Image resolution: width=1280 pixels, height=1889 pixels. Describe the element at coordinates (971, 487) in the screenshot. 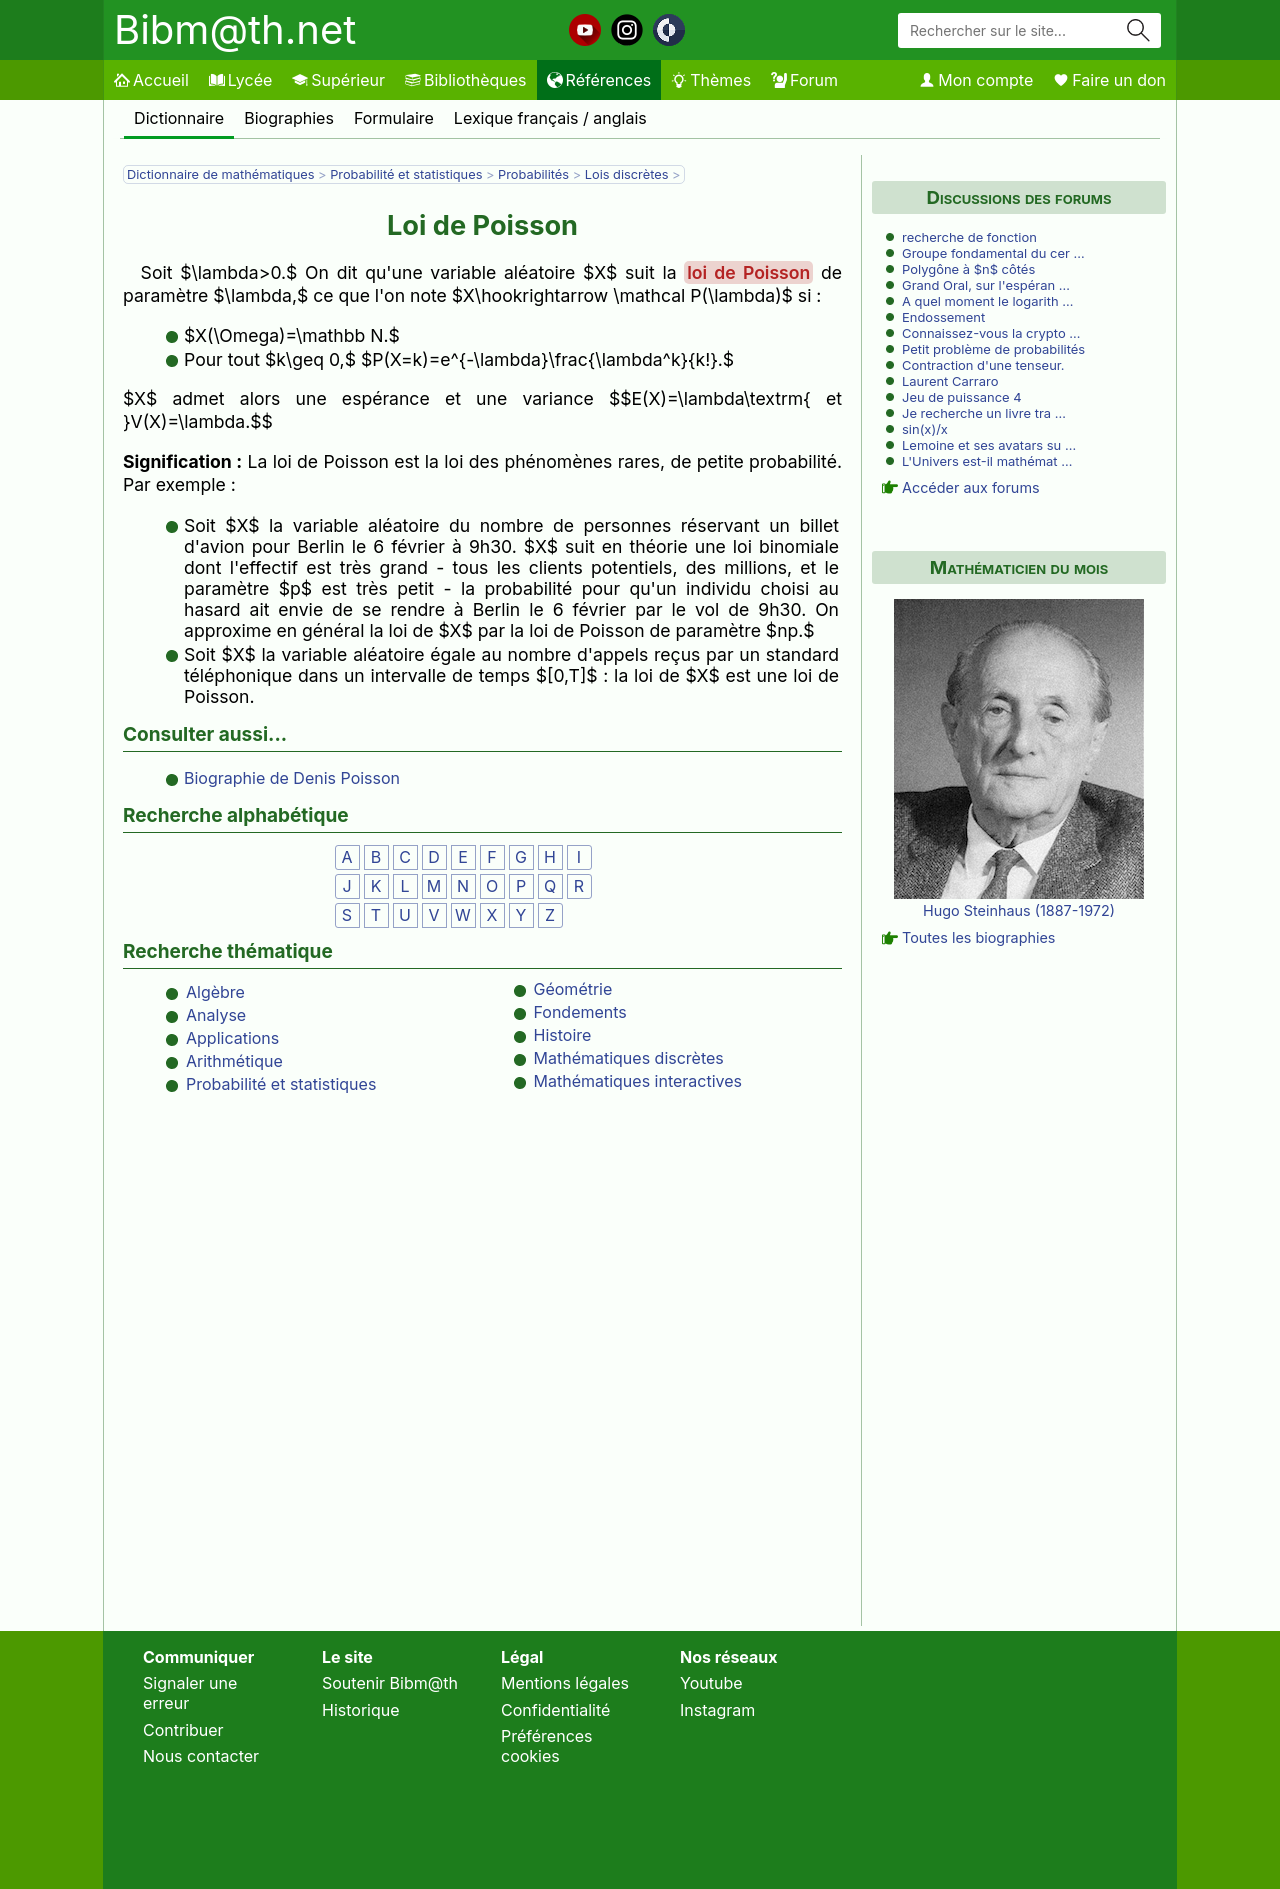

I see `Accéder aux forums` at that location.